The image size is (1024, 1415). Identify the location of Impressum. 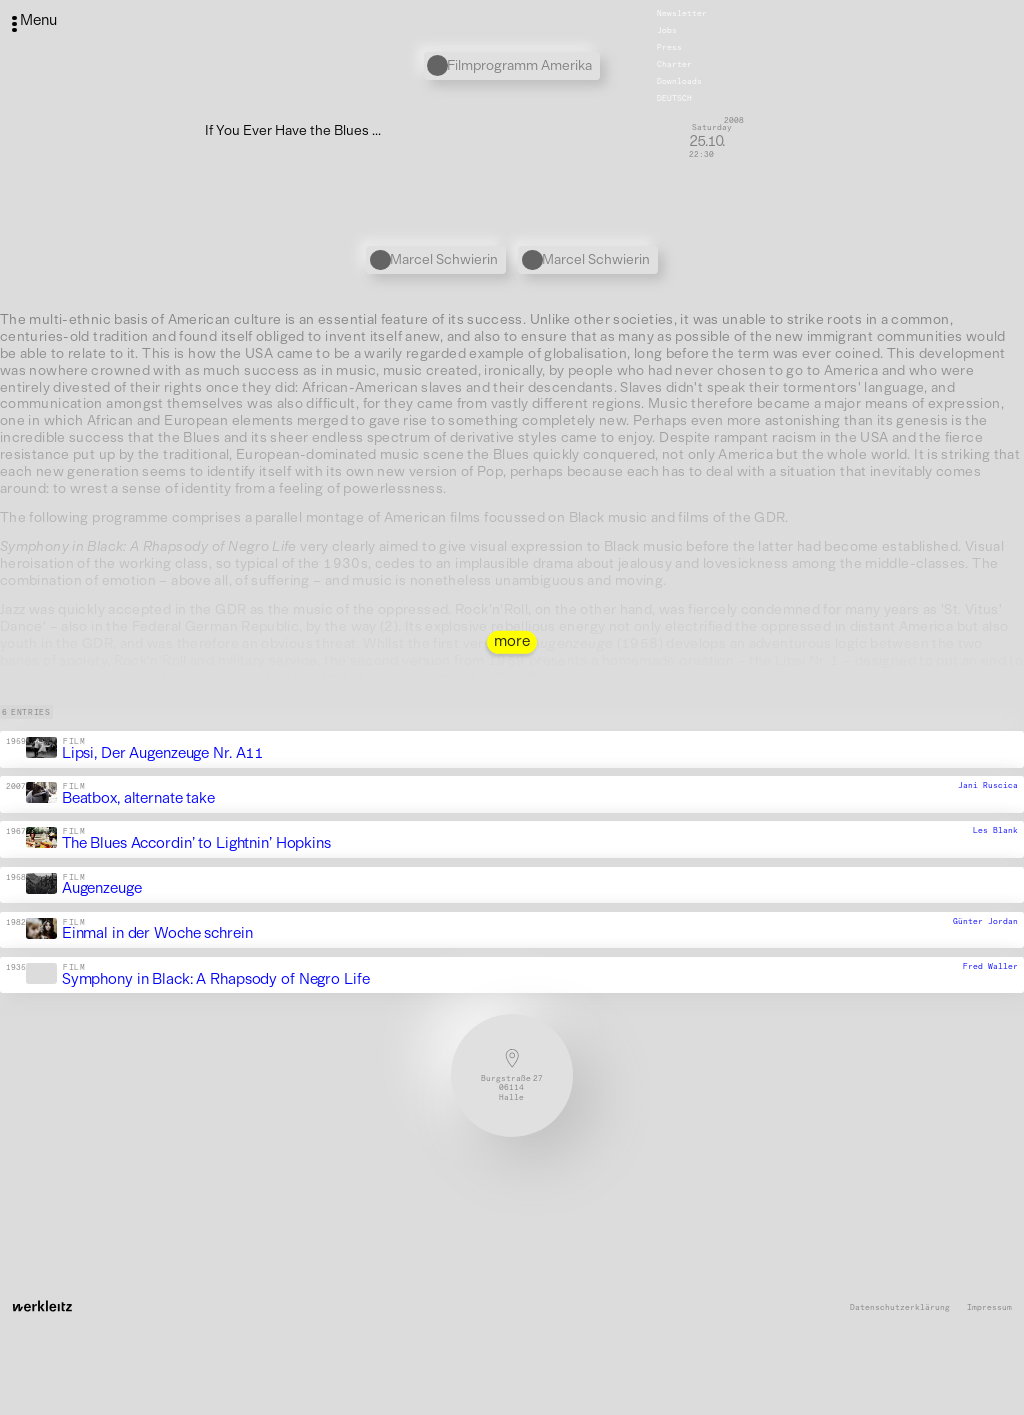
(989, 1307).